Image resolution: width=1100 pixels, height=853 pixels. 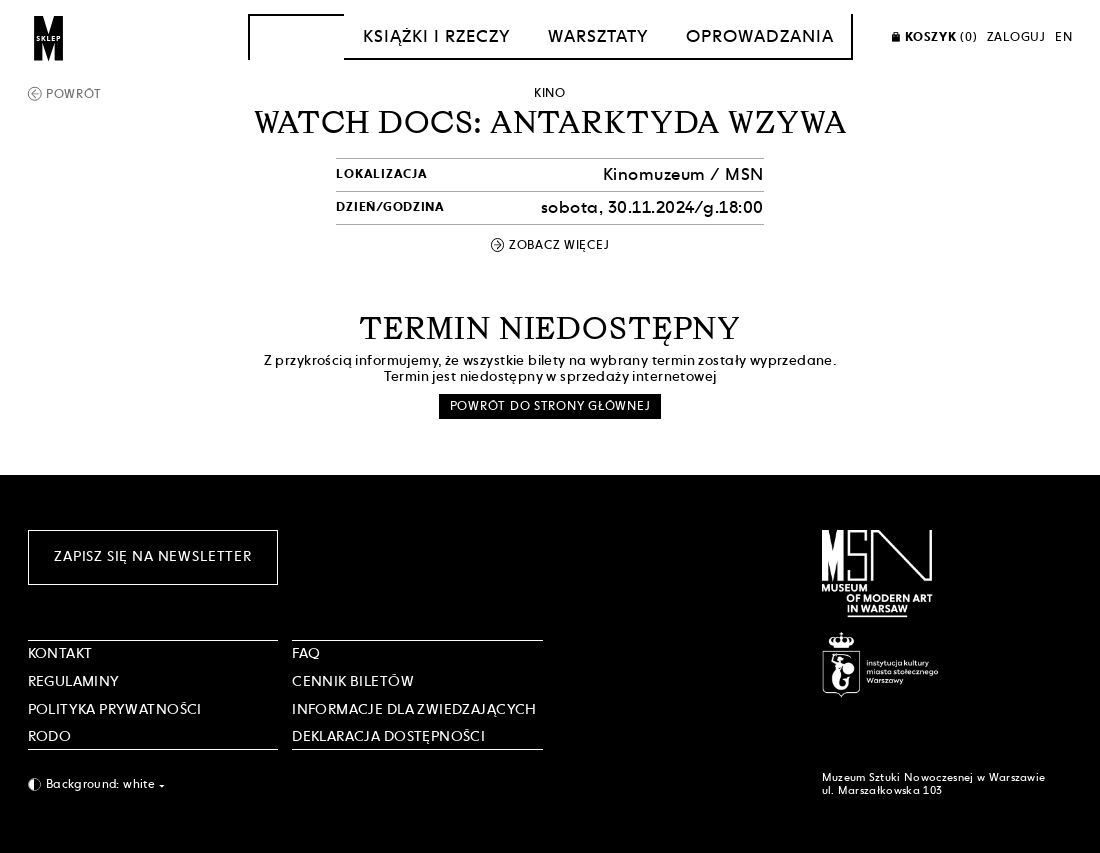 I want to click on INFORMACJE DLA ZWIEDZAJĄCYCH, so click(x=414, y=709).